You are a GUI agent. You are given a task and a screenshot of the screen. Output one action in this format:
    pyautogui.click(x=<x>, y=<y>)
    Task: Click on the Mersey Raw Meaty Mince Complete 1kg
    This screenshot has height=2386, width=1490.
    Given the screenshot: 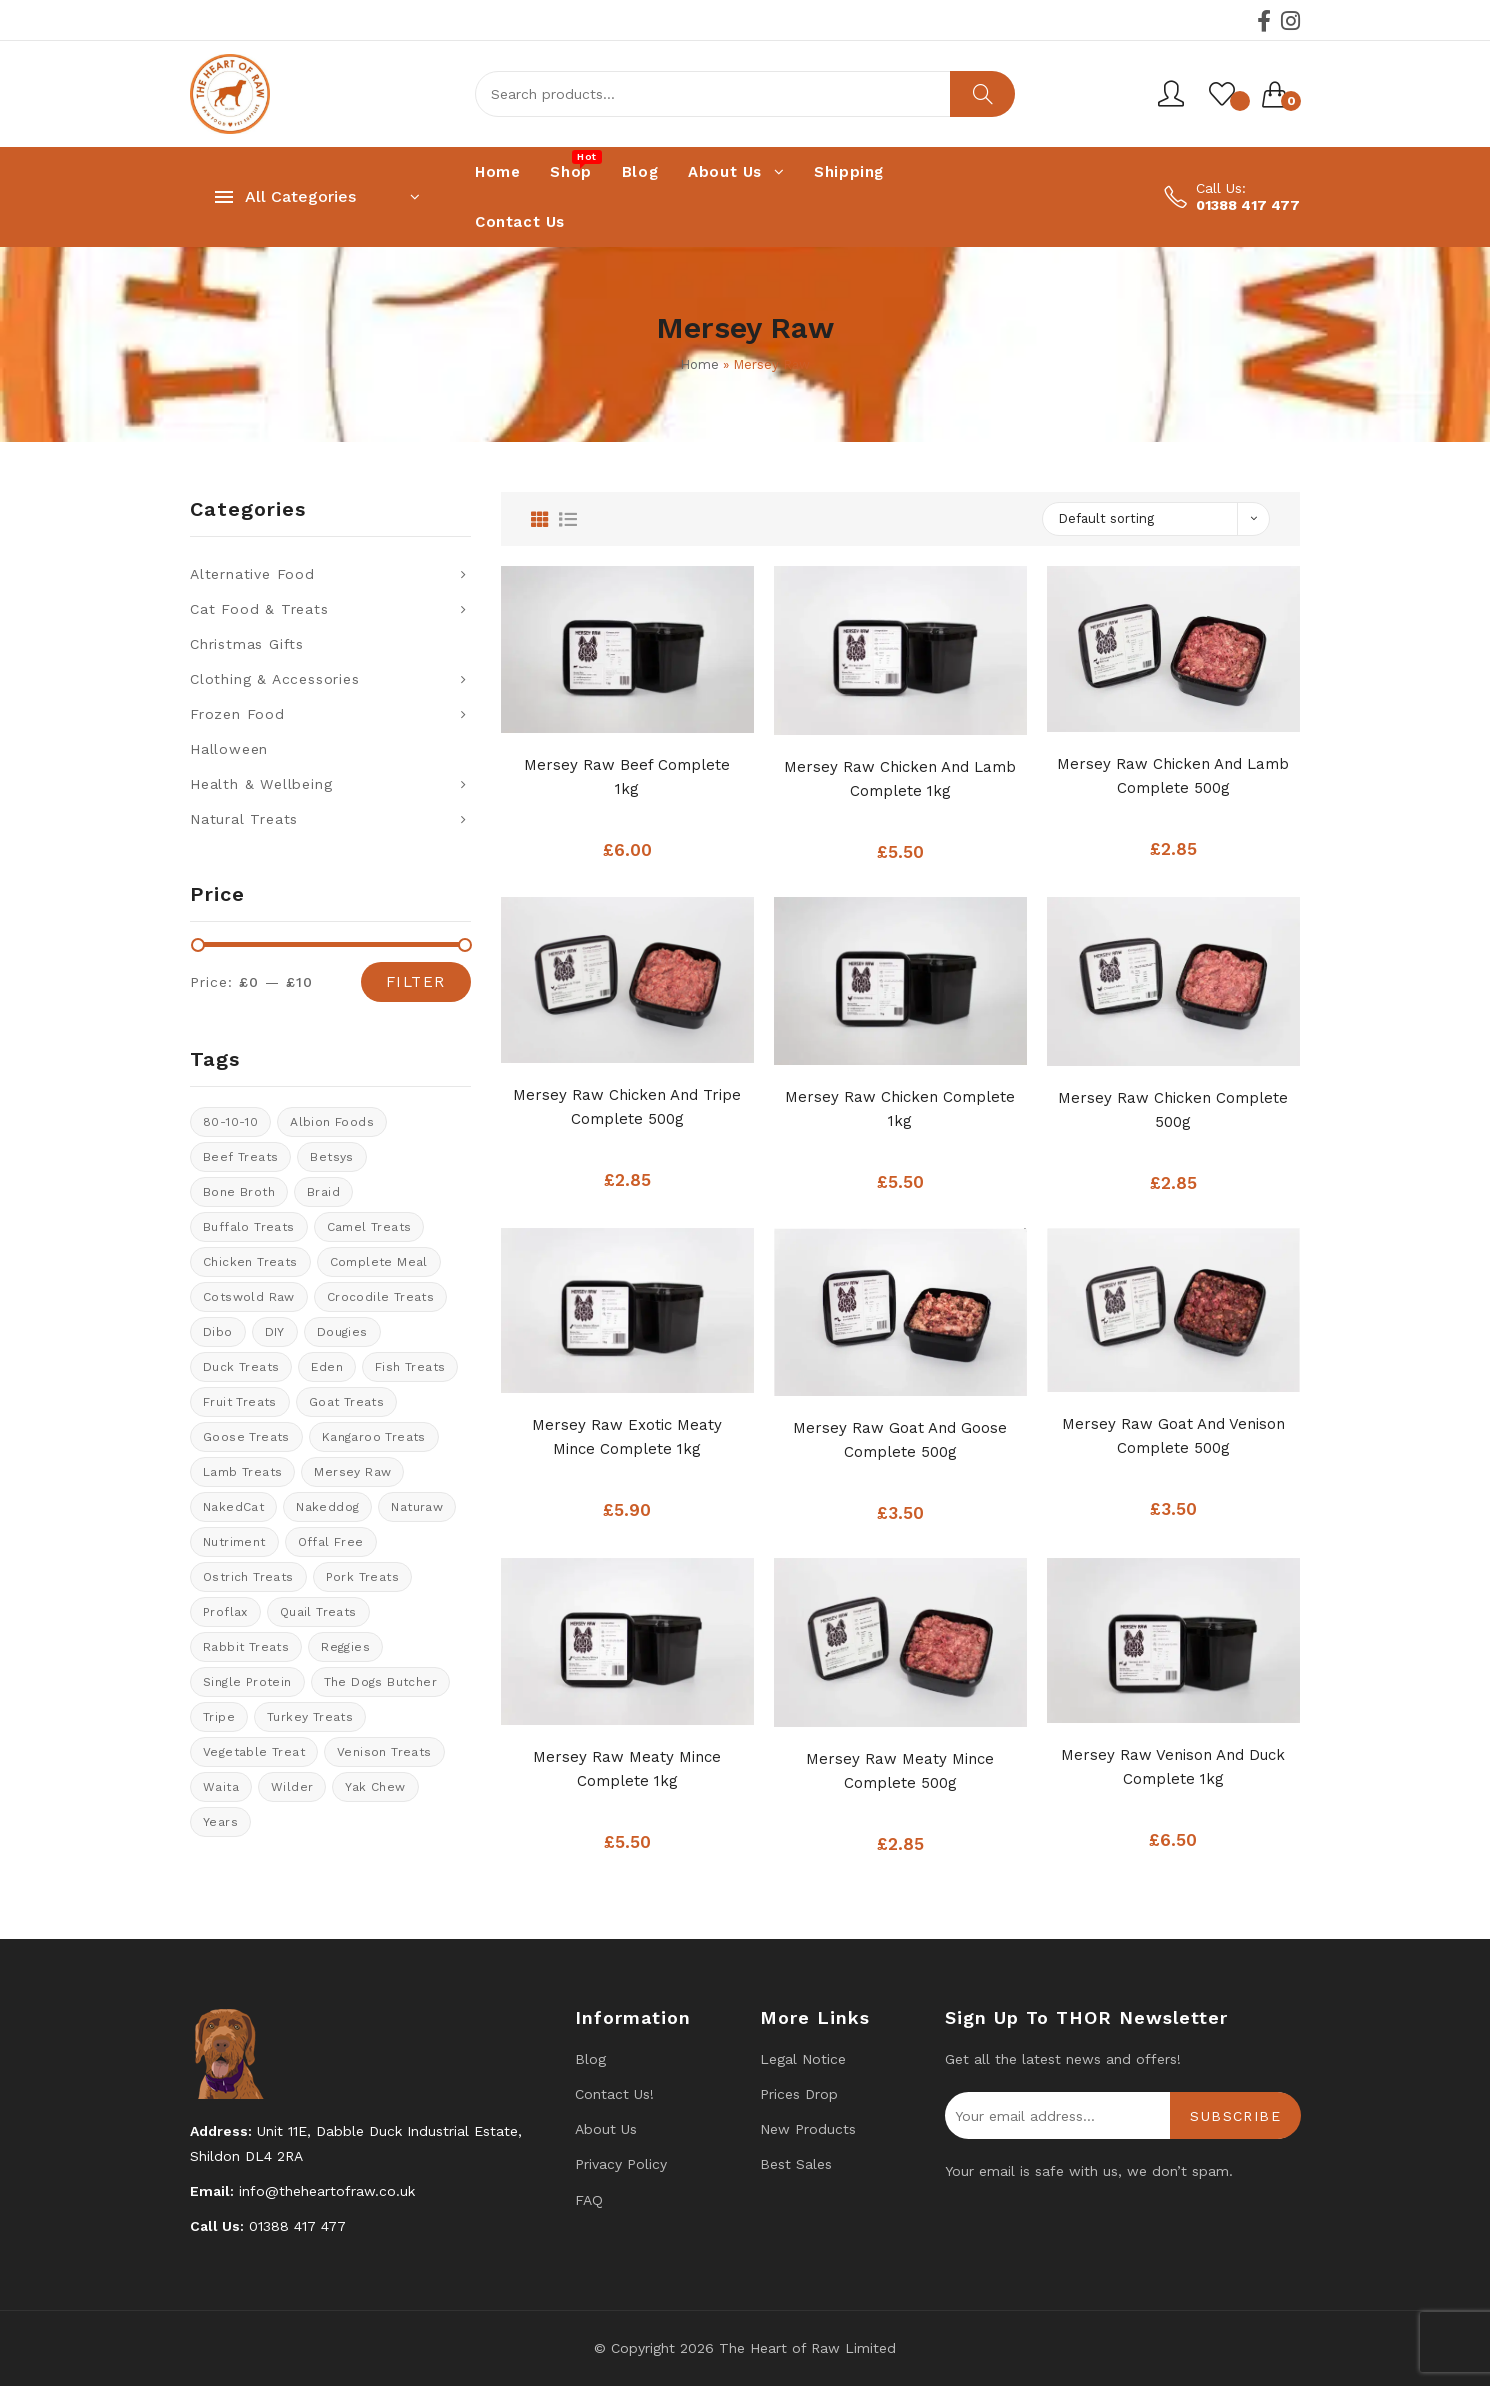 What is the action you would take?
    pyautogui.click(x=627, y=1769)
    